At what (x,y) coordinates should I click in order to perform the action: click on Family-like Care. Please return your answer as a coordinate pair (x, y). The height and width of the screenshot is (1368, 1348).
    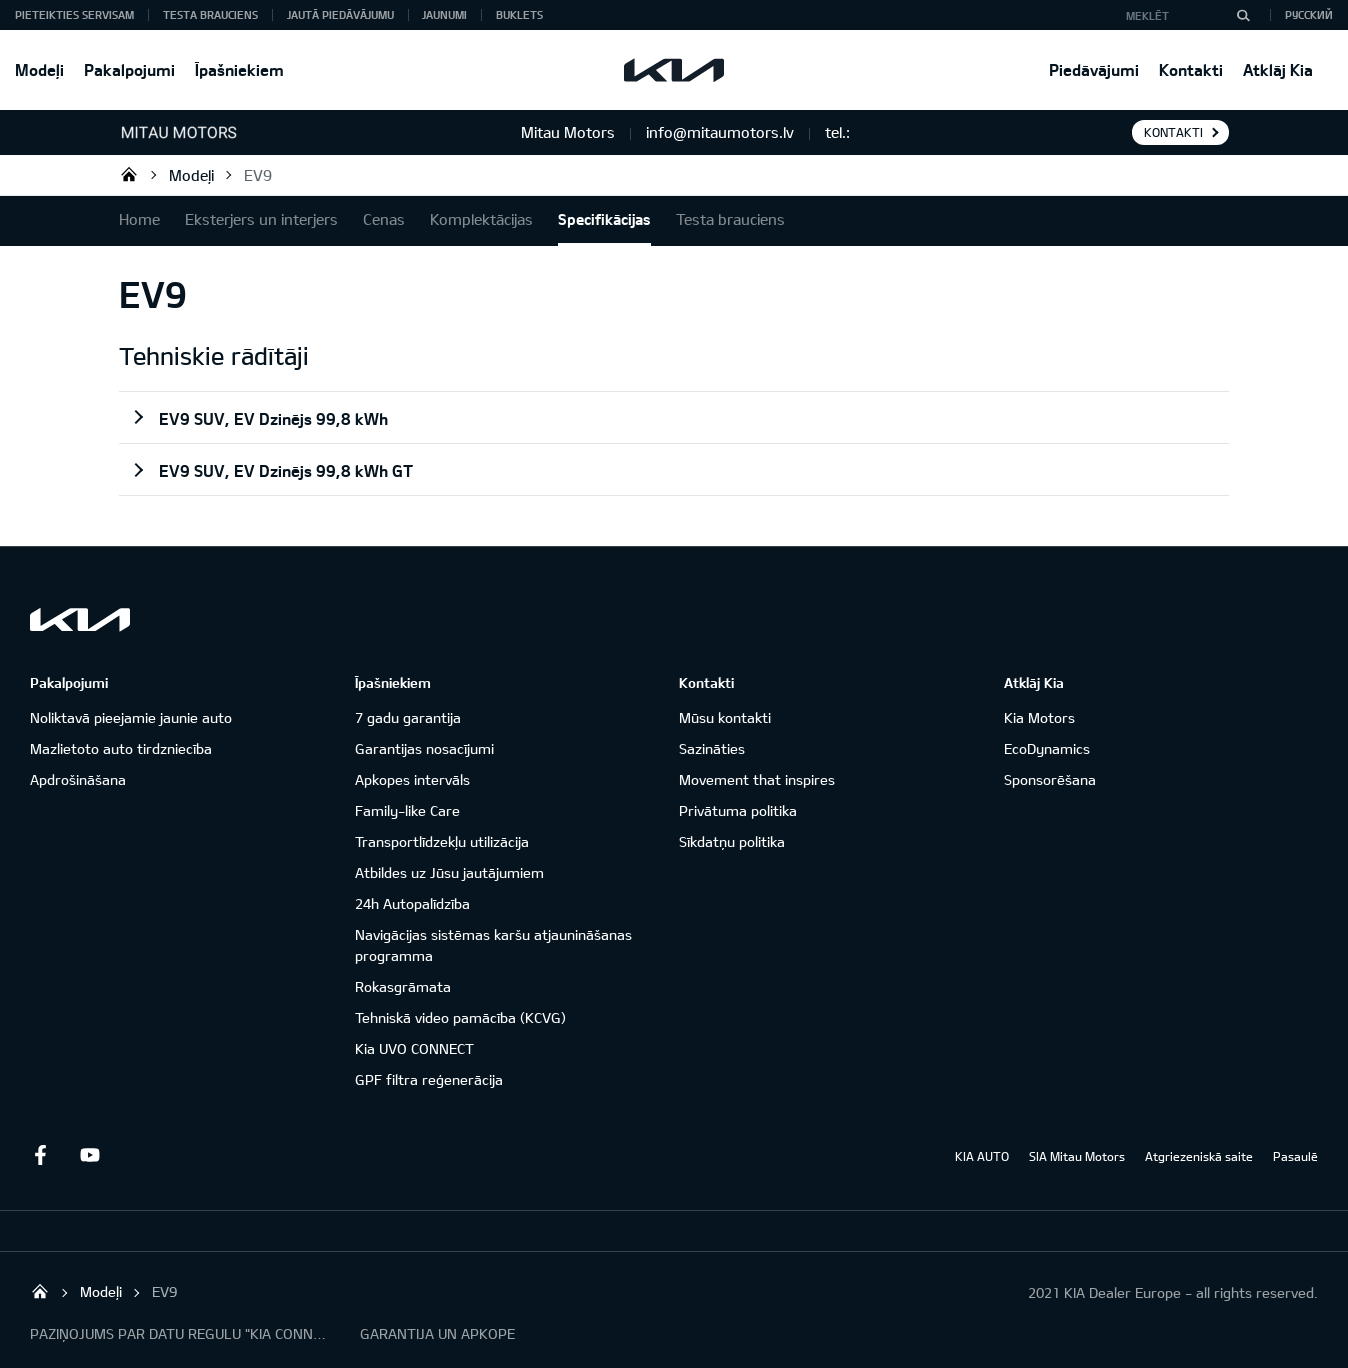
    Looking at the image, I should click on (407, 810).